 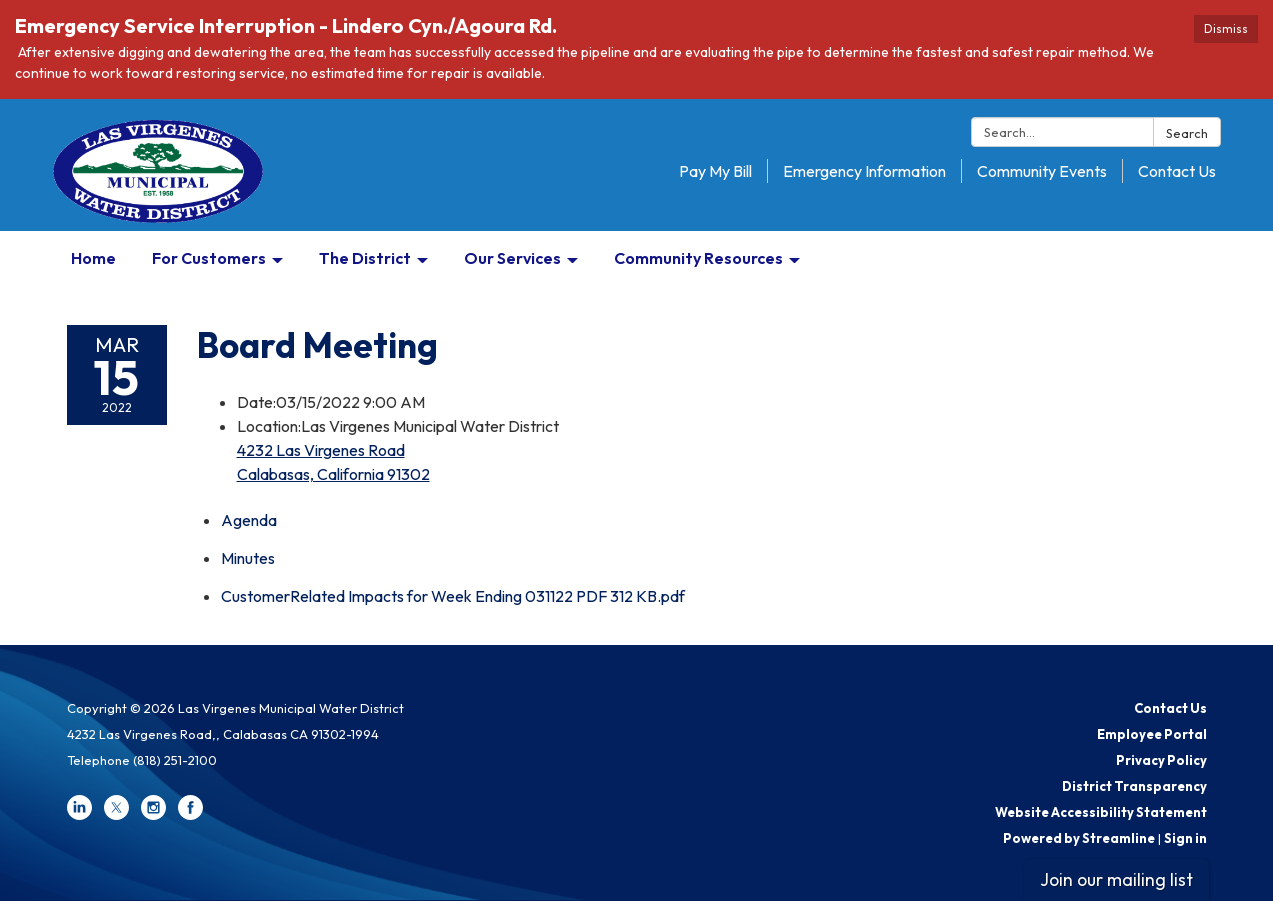 I want to click on [instagram], so click(x=153, y=815).